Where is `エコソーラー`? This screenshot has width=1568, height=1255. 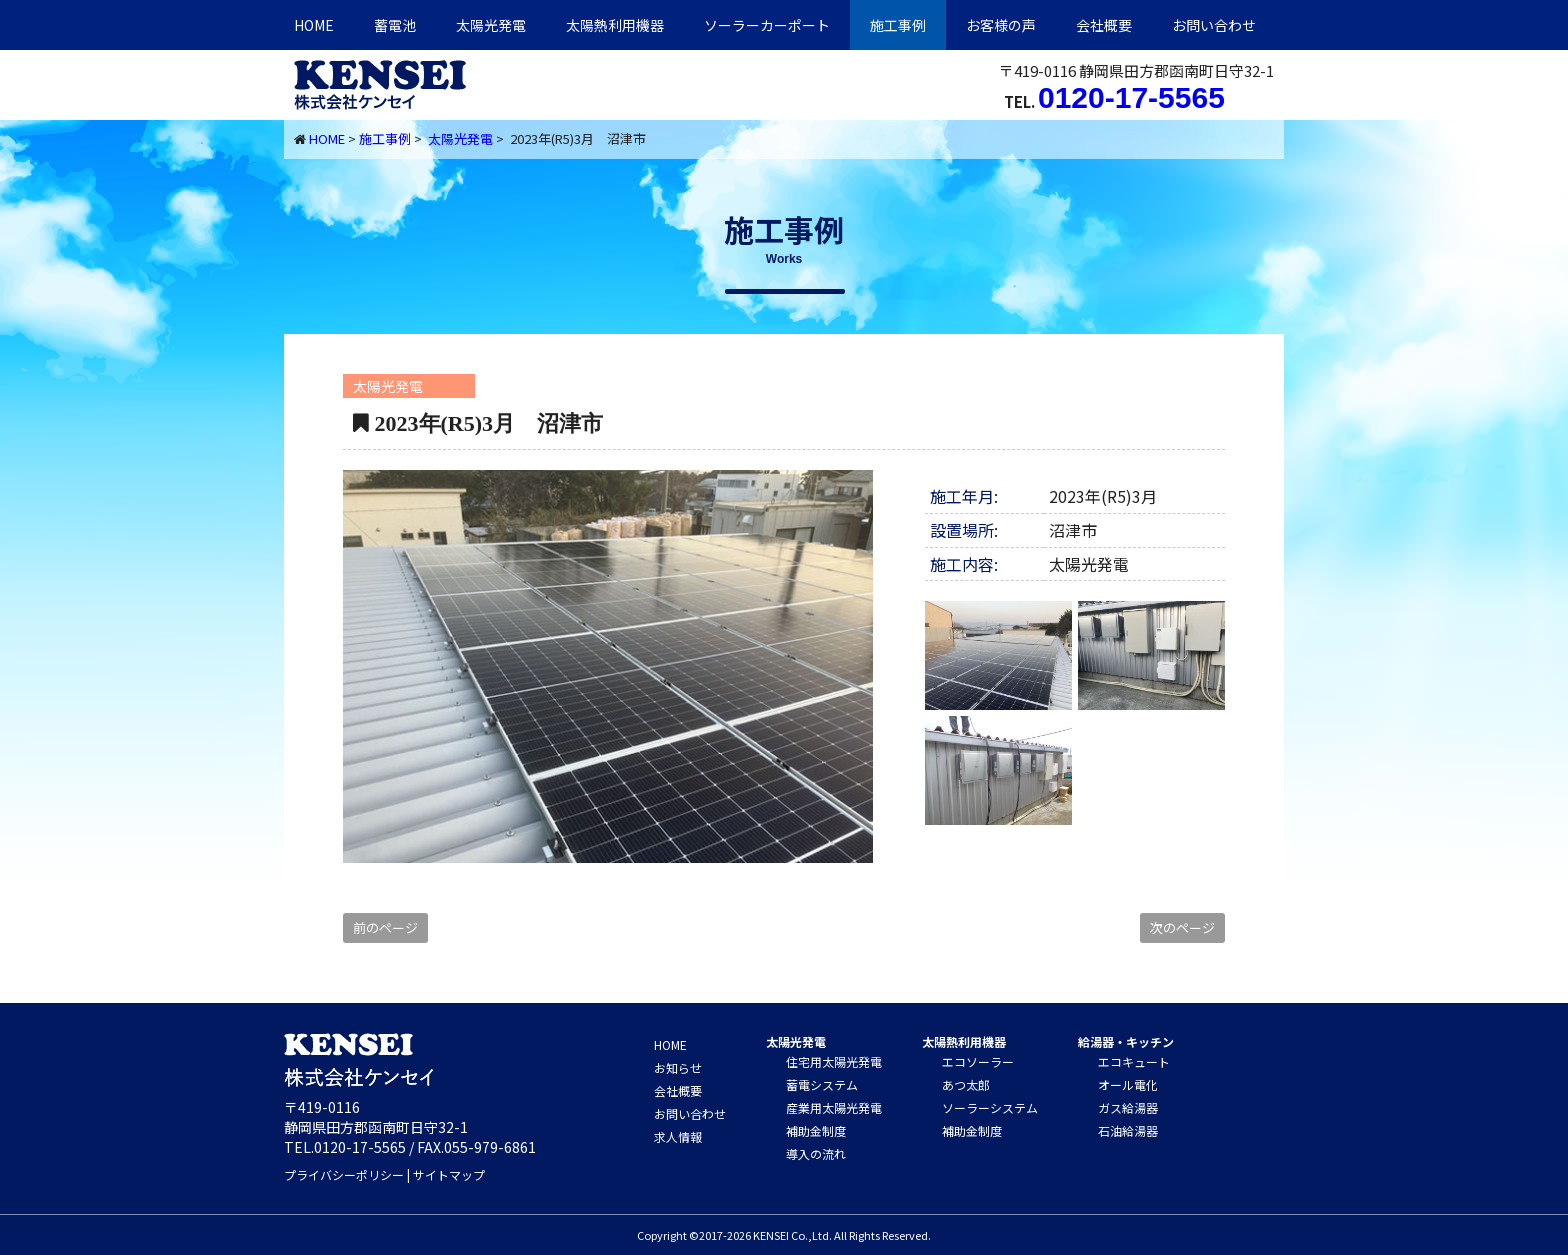 エコソーラー is located at coordinates (978, 1061).